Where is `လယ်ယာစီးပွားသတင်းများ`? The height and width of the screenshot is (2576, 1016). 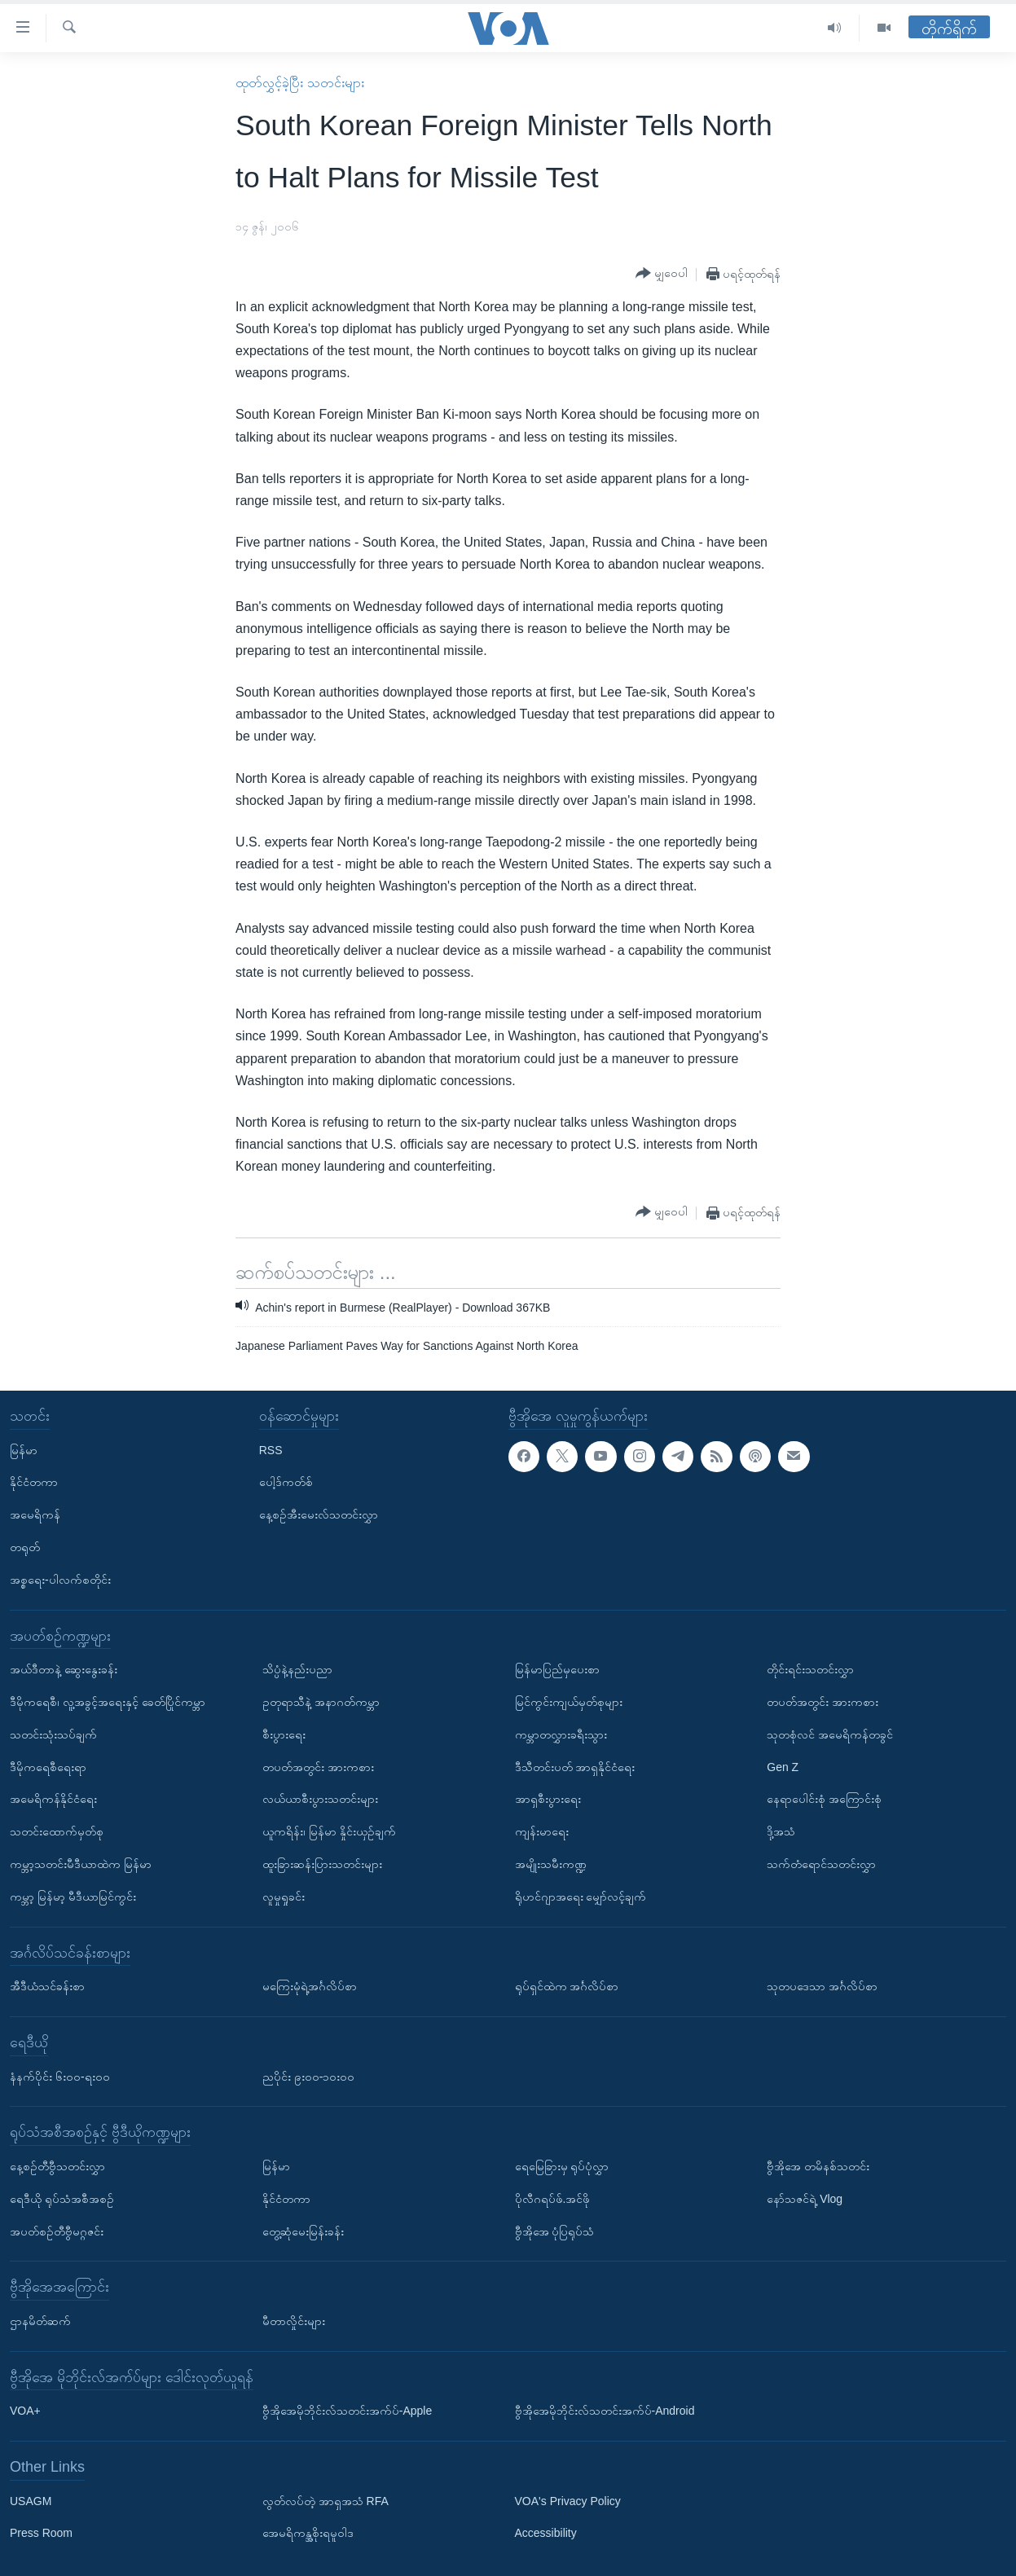
လယ်ယာစီးပွားသတင်းများ is located at coordinates (320, 1798).